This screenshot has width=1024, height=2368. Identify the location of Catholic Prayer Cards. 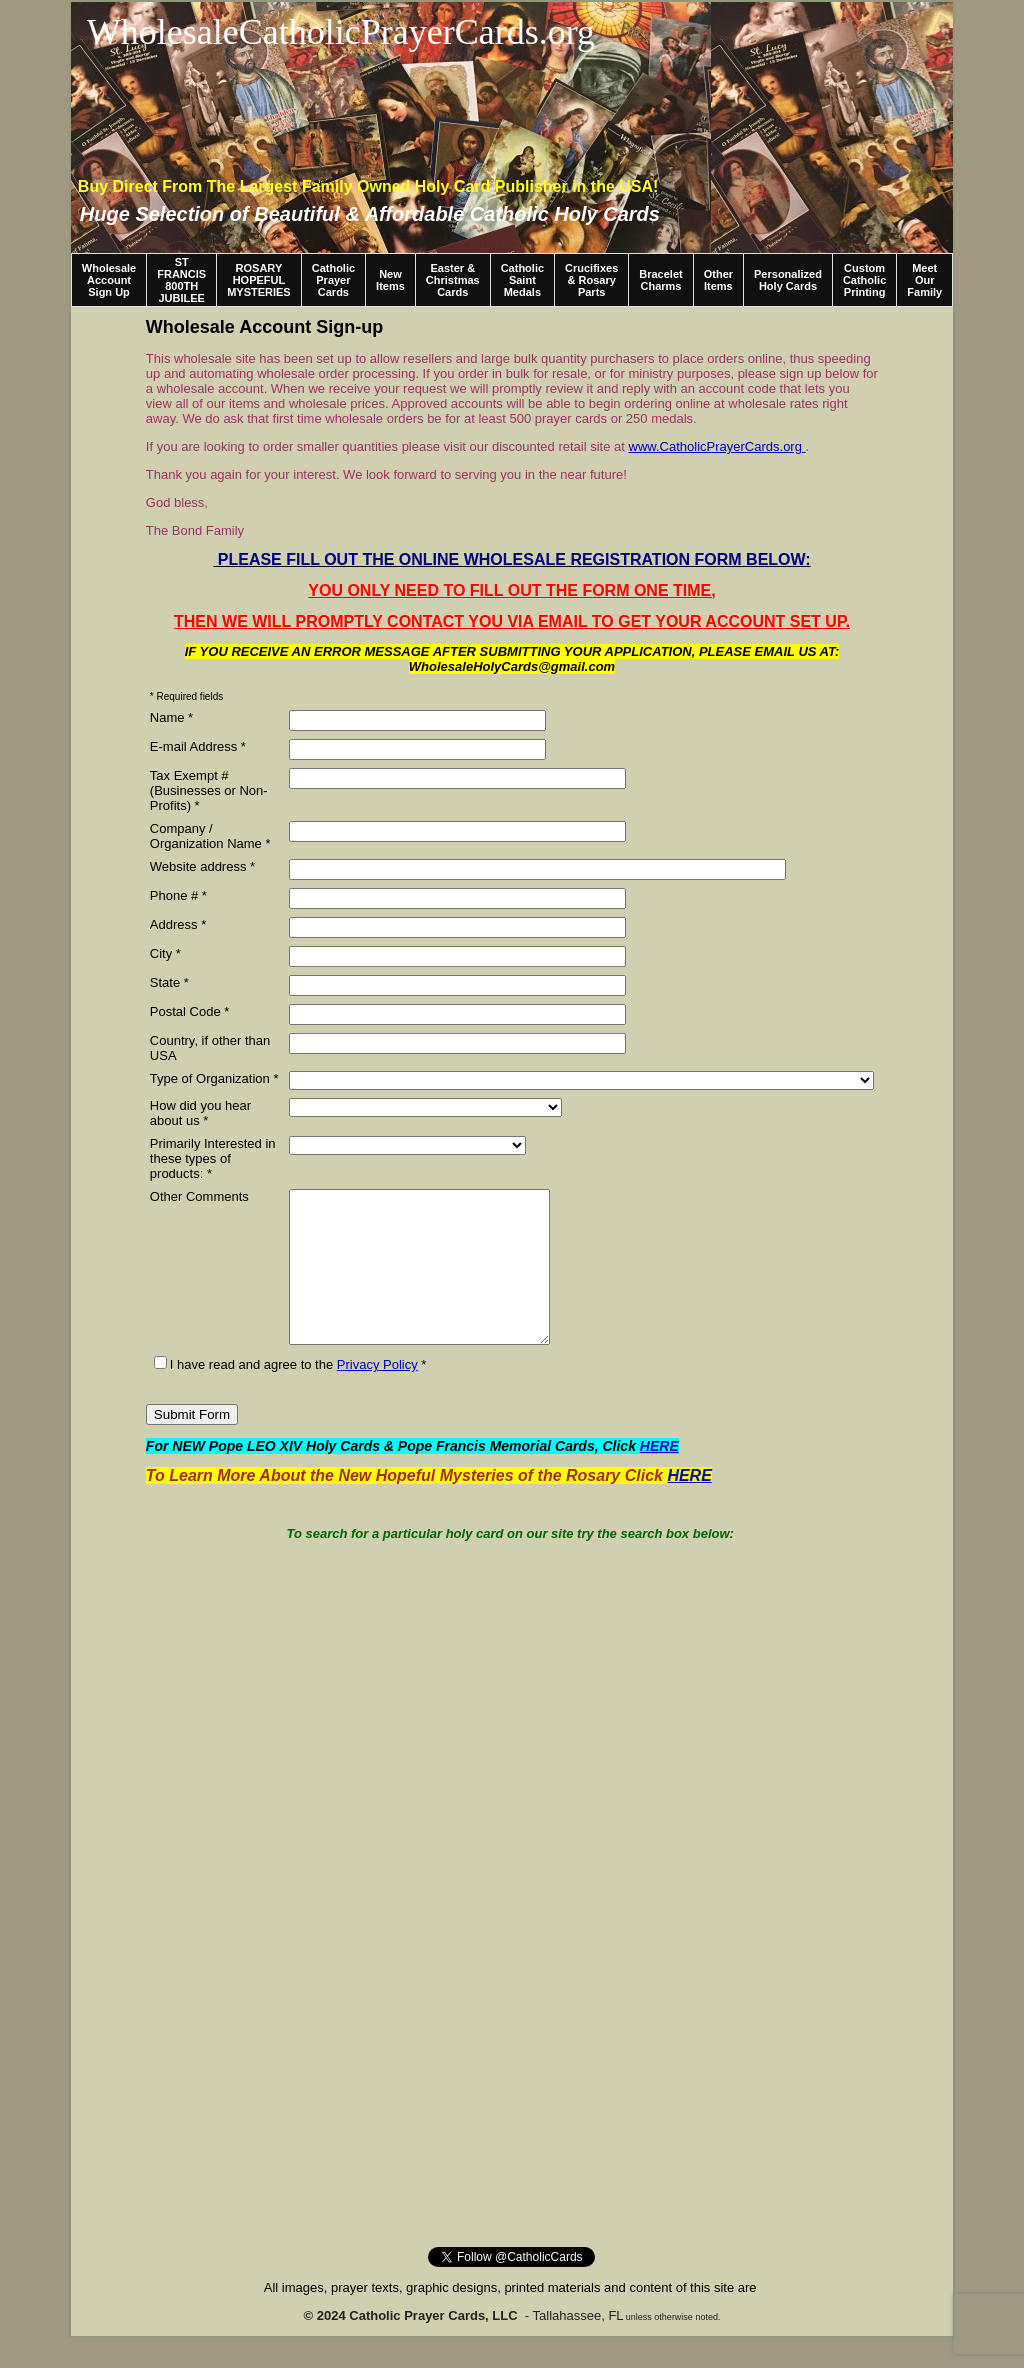
(333, 280).